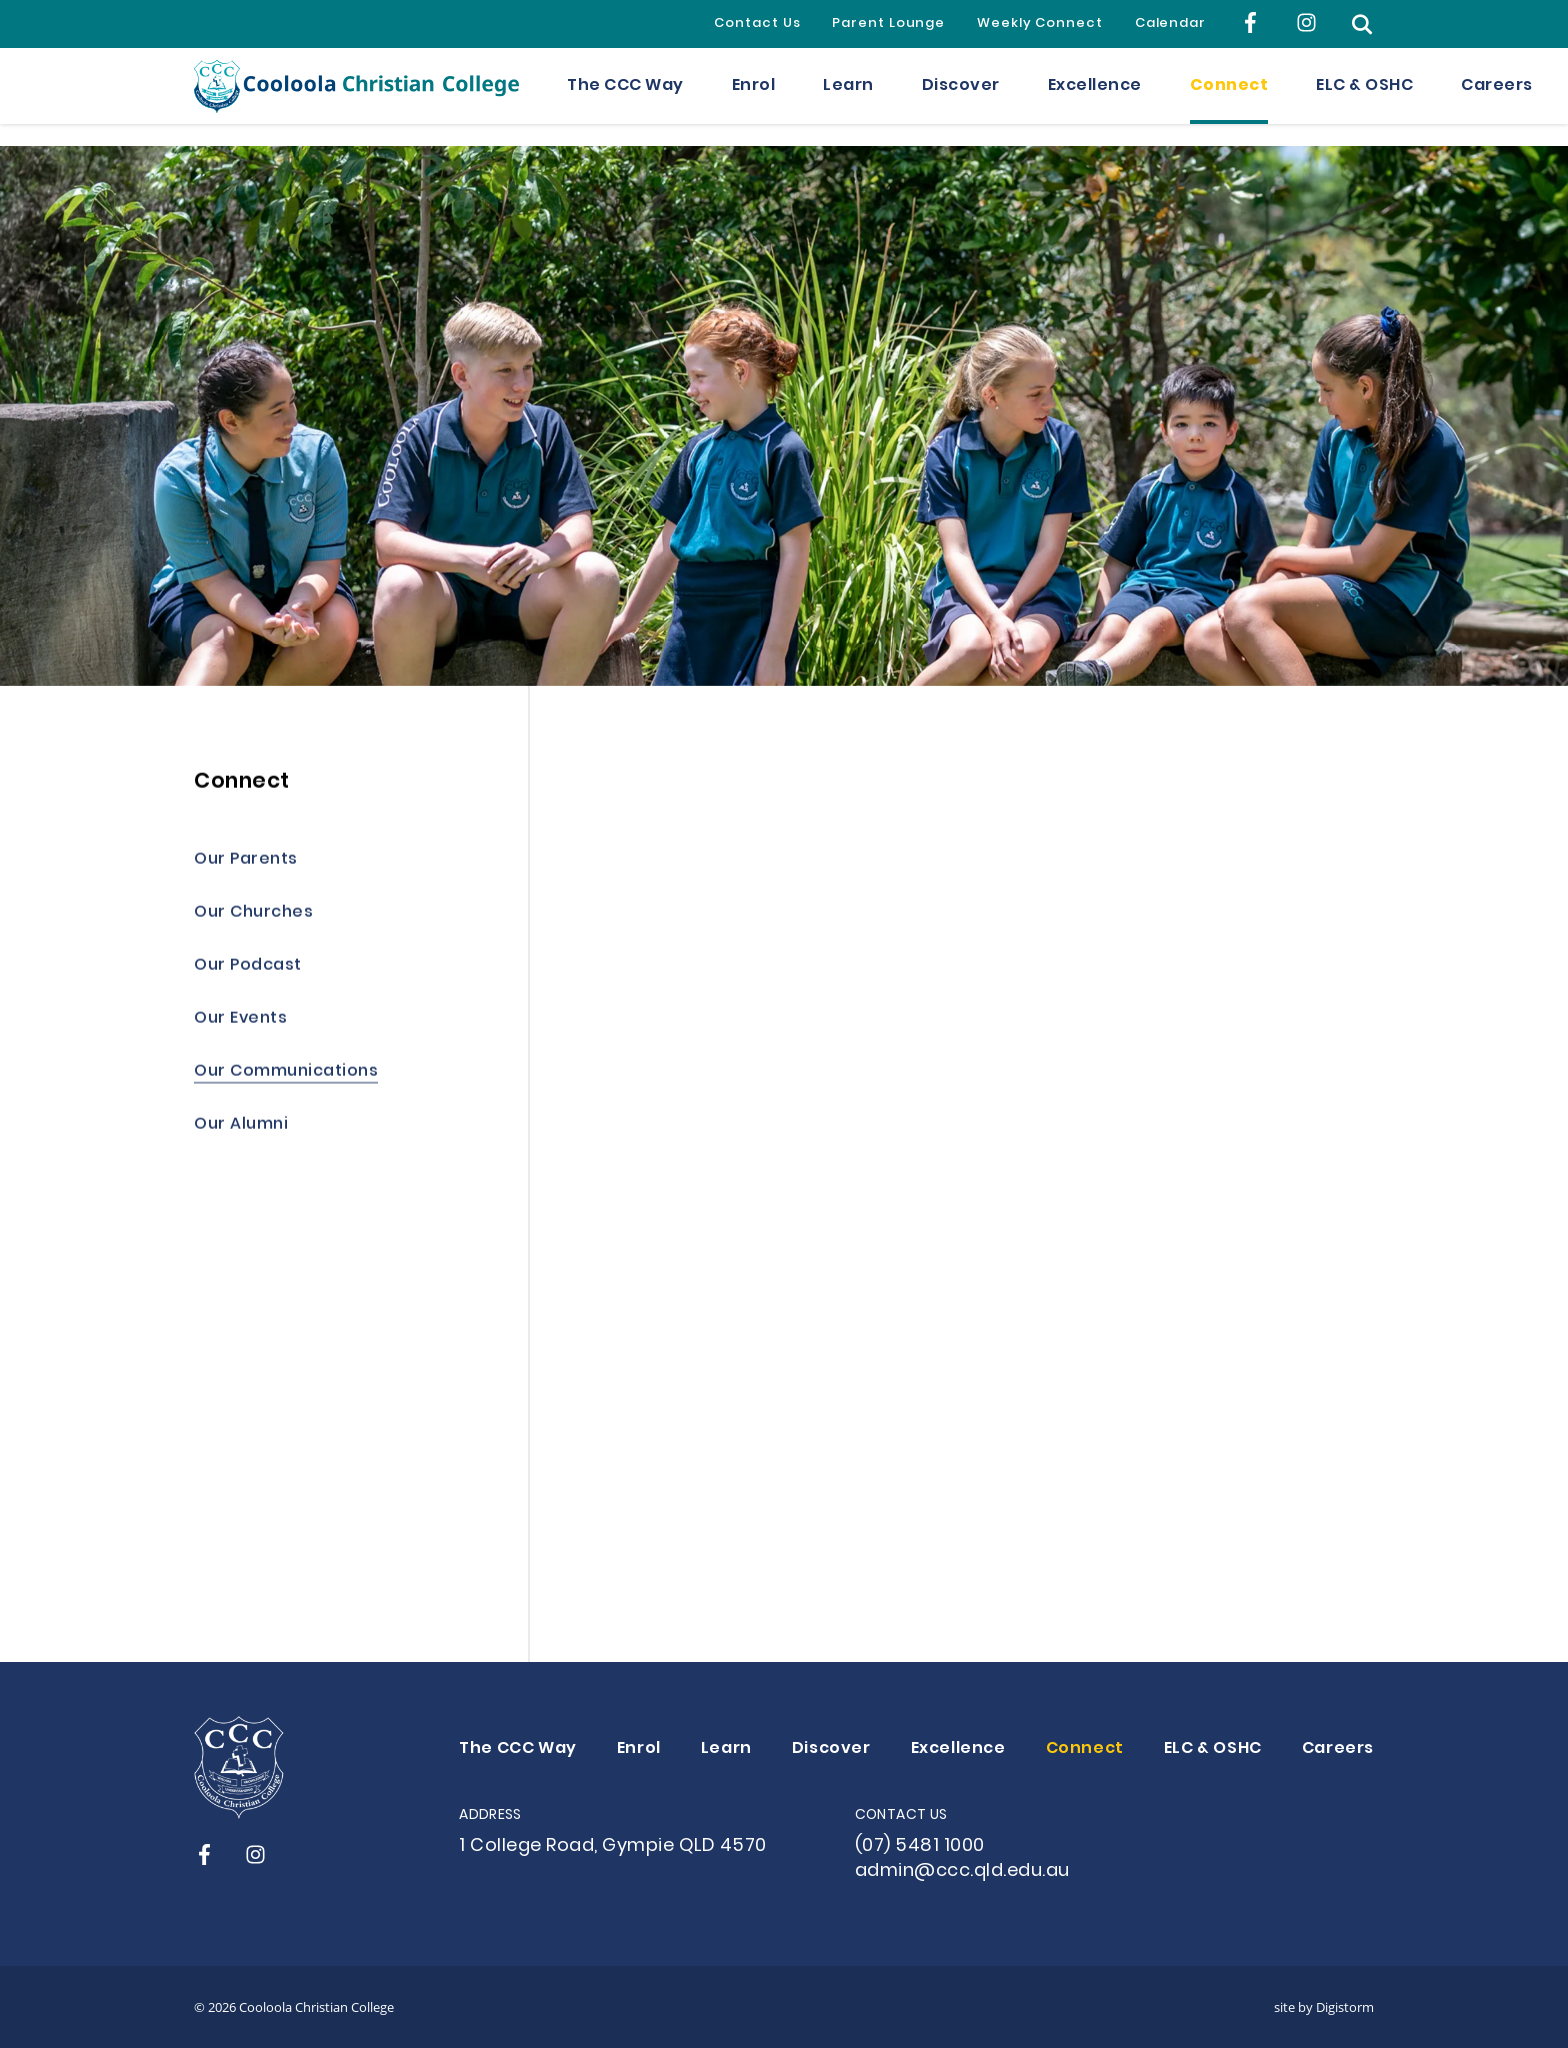 Image resolution: width=1568 pixels, height=2048 pixels. I want to click on Weekly Connect, so click(1040, 24).